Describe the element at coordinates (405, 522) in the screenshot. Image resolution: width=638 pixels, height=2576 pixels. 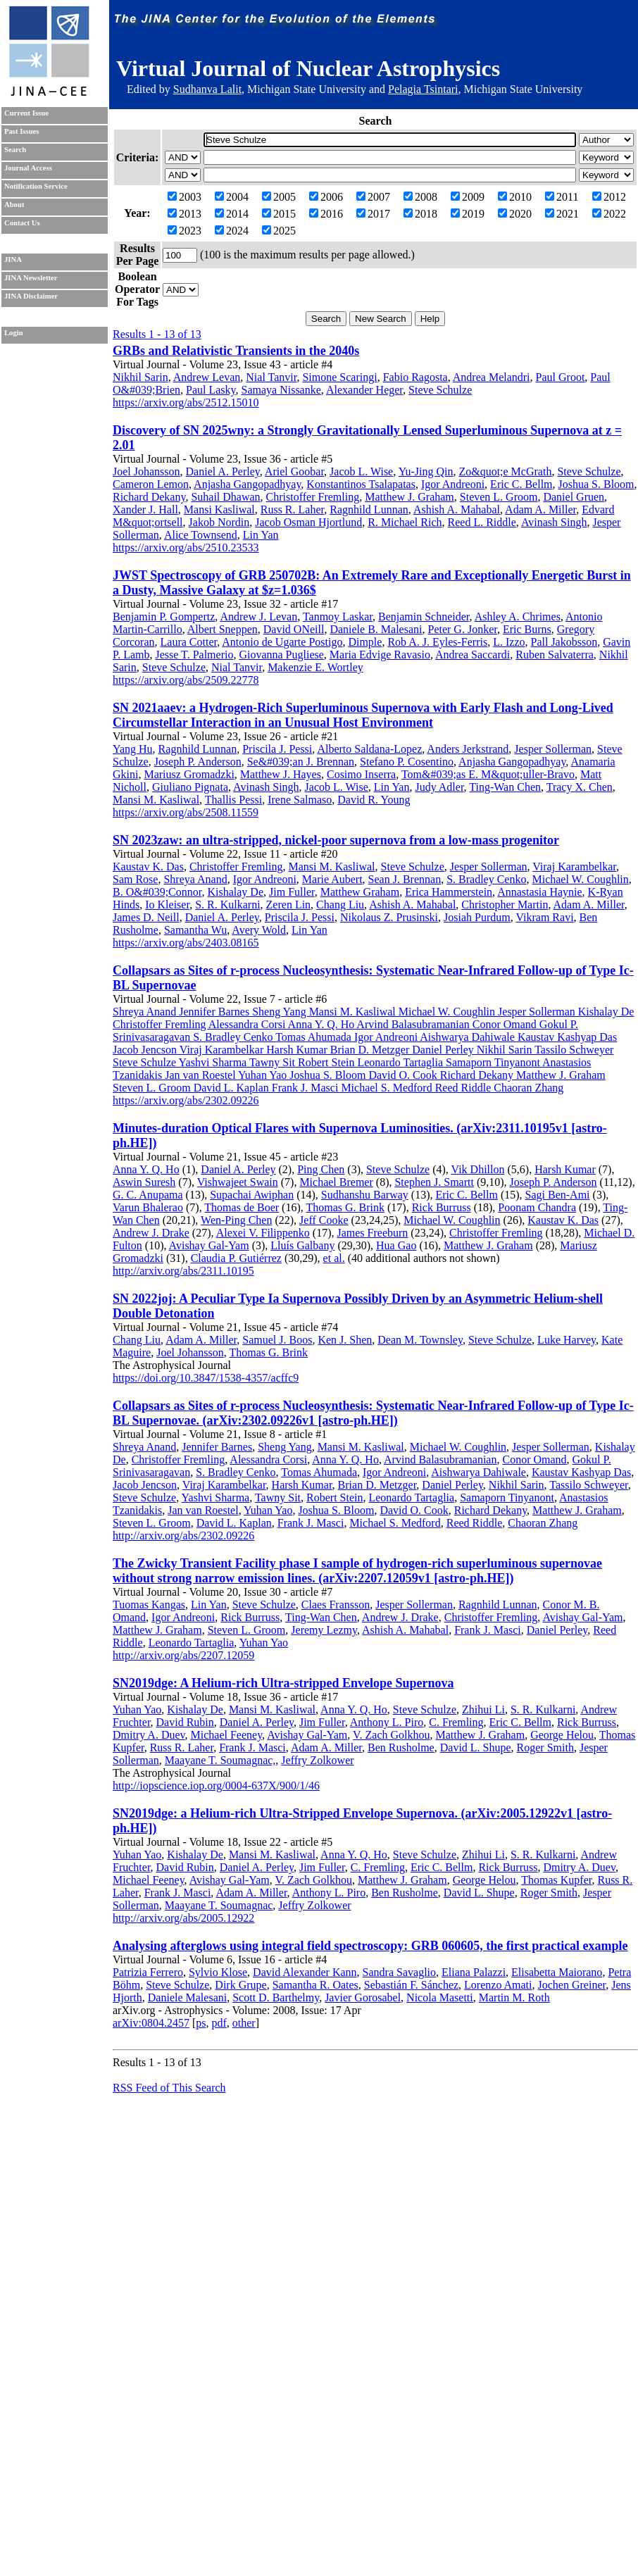
I see `R. Michael Rich` at that location.